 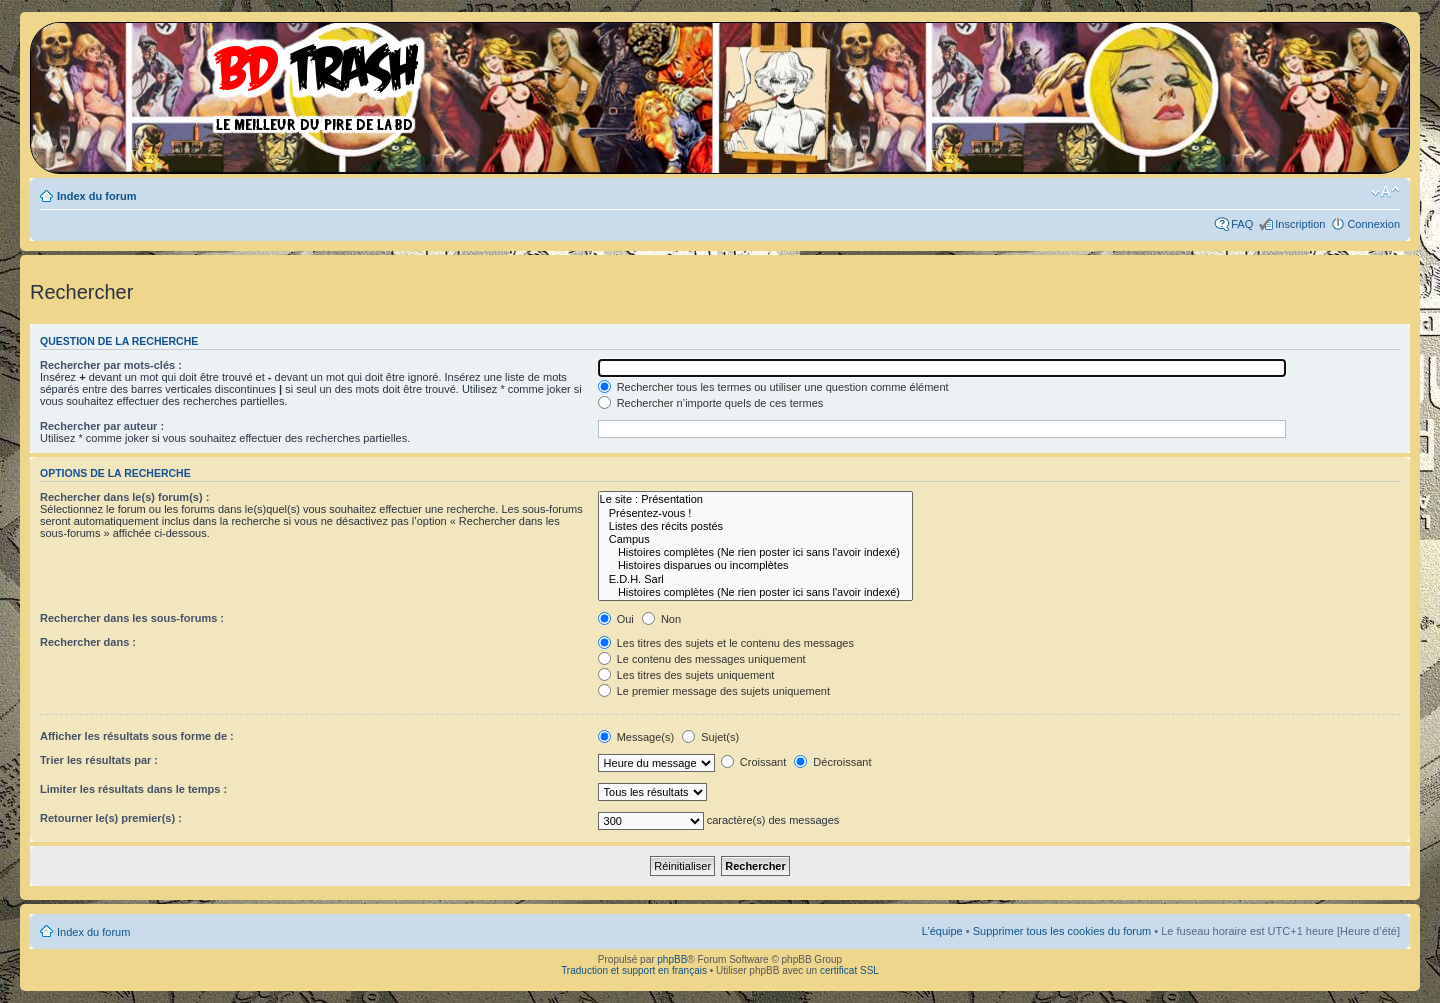 I want to click on Modifier la taille de la police de caractères, so click(x=1385, y=192).